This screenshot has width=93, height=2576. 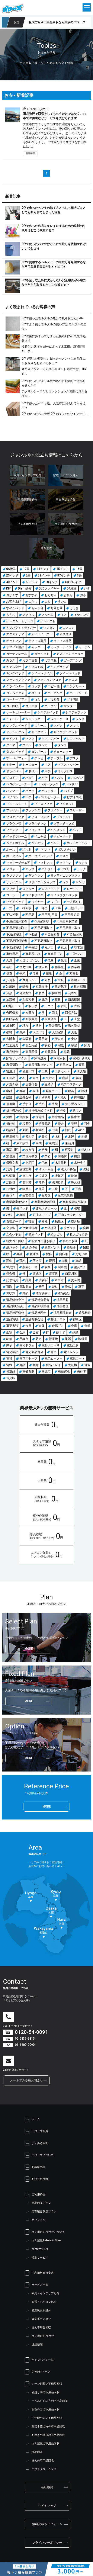 What do you see at coordinates (31, 595) in the screenshot?
I see `おすすめ` at bounding box center [31, 595].